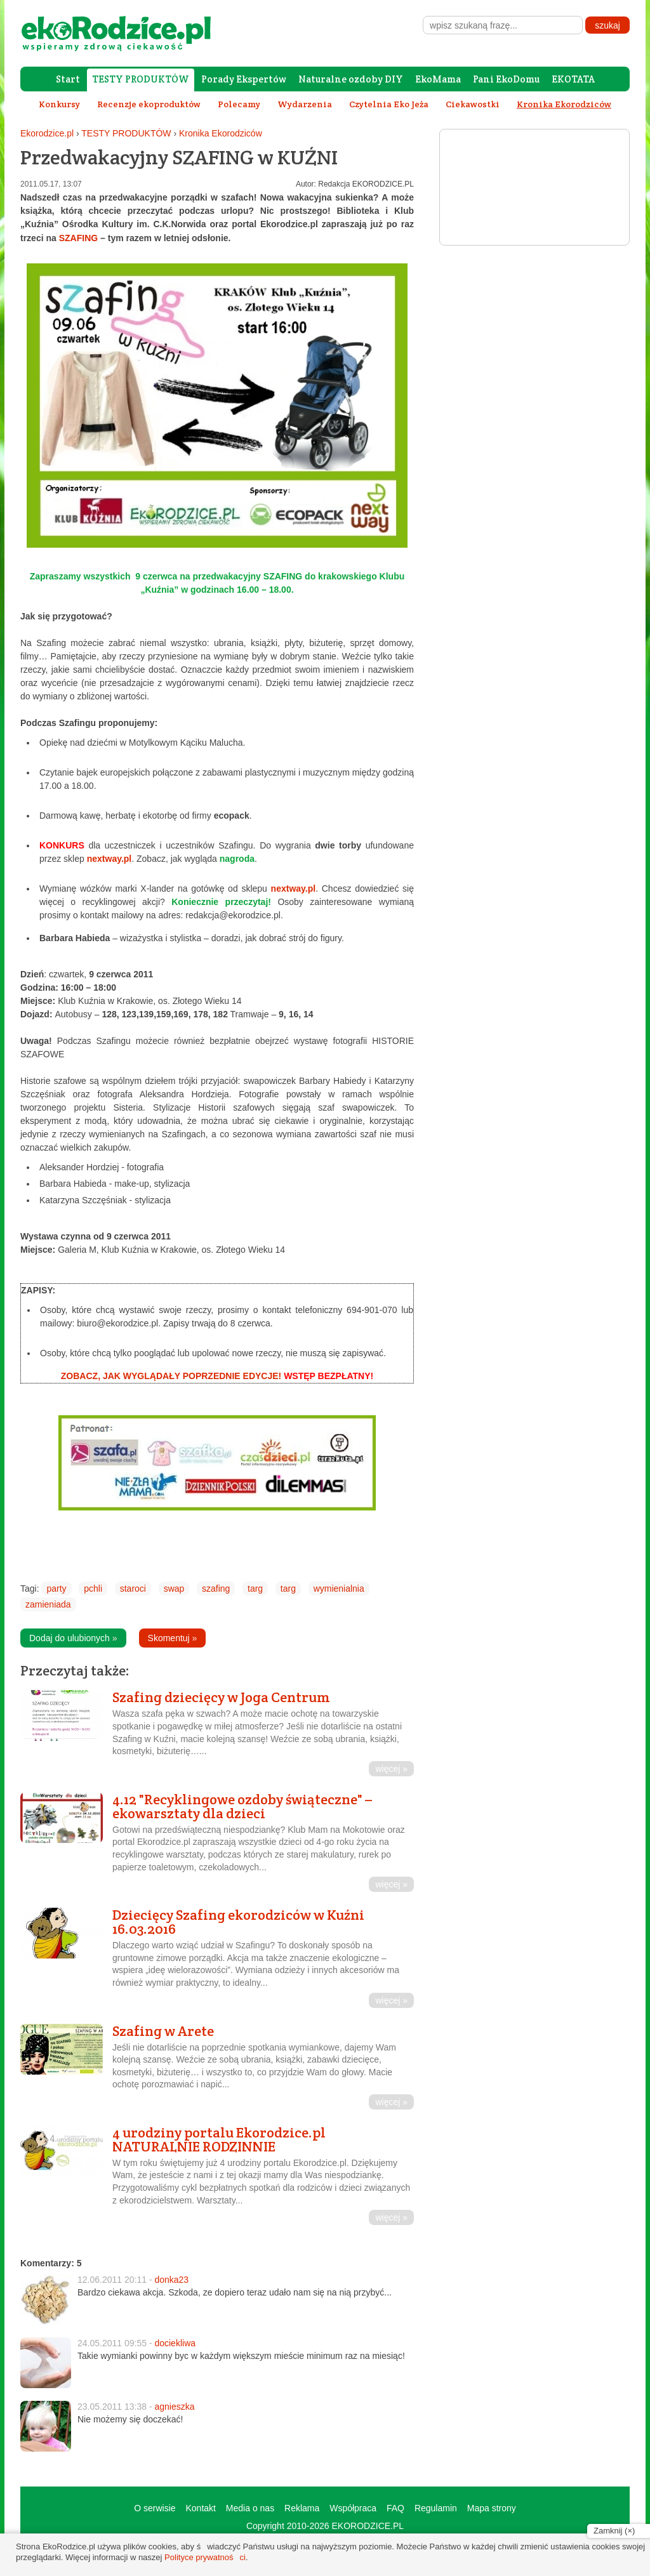  Describe the element at coordinates (436, 2508) in the screenshot. I see `Regulamin` at that location.